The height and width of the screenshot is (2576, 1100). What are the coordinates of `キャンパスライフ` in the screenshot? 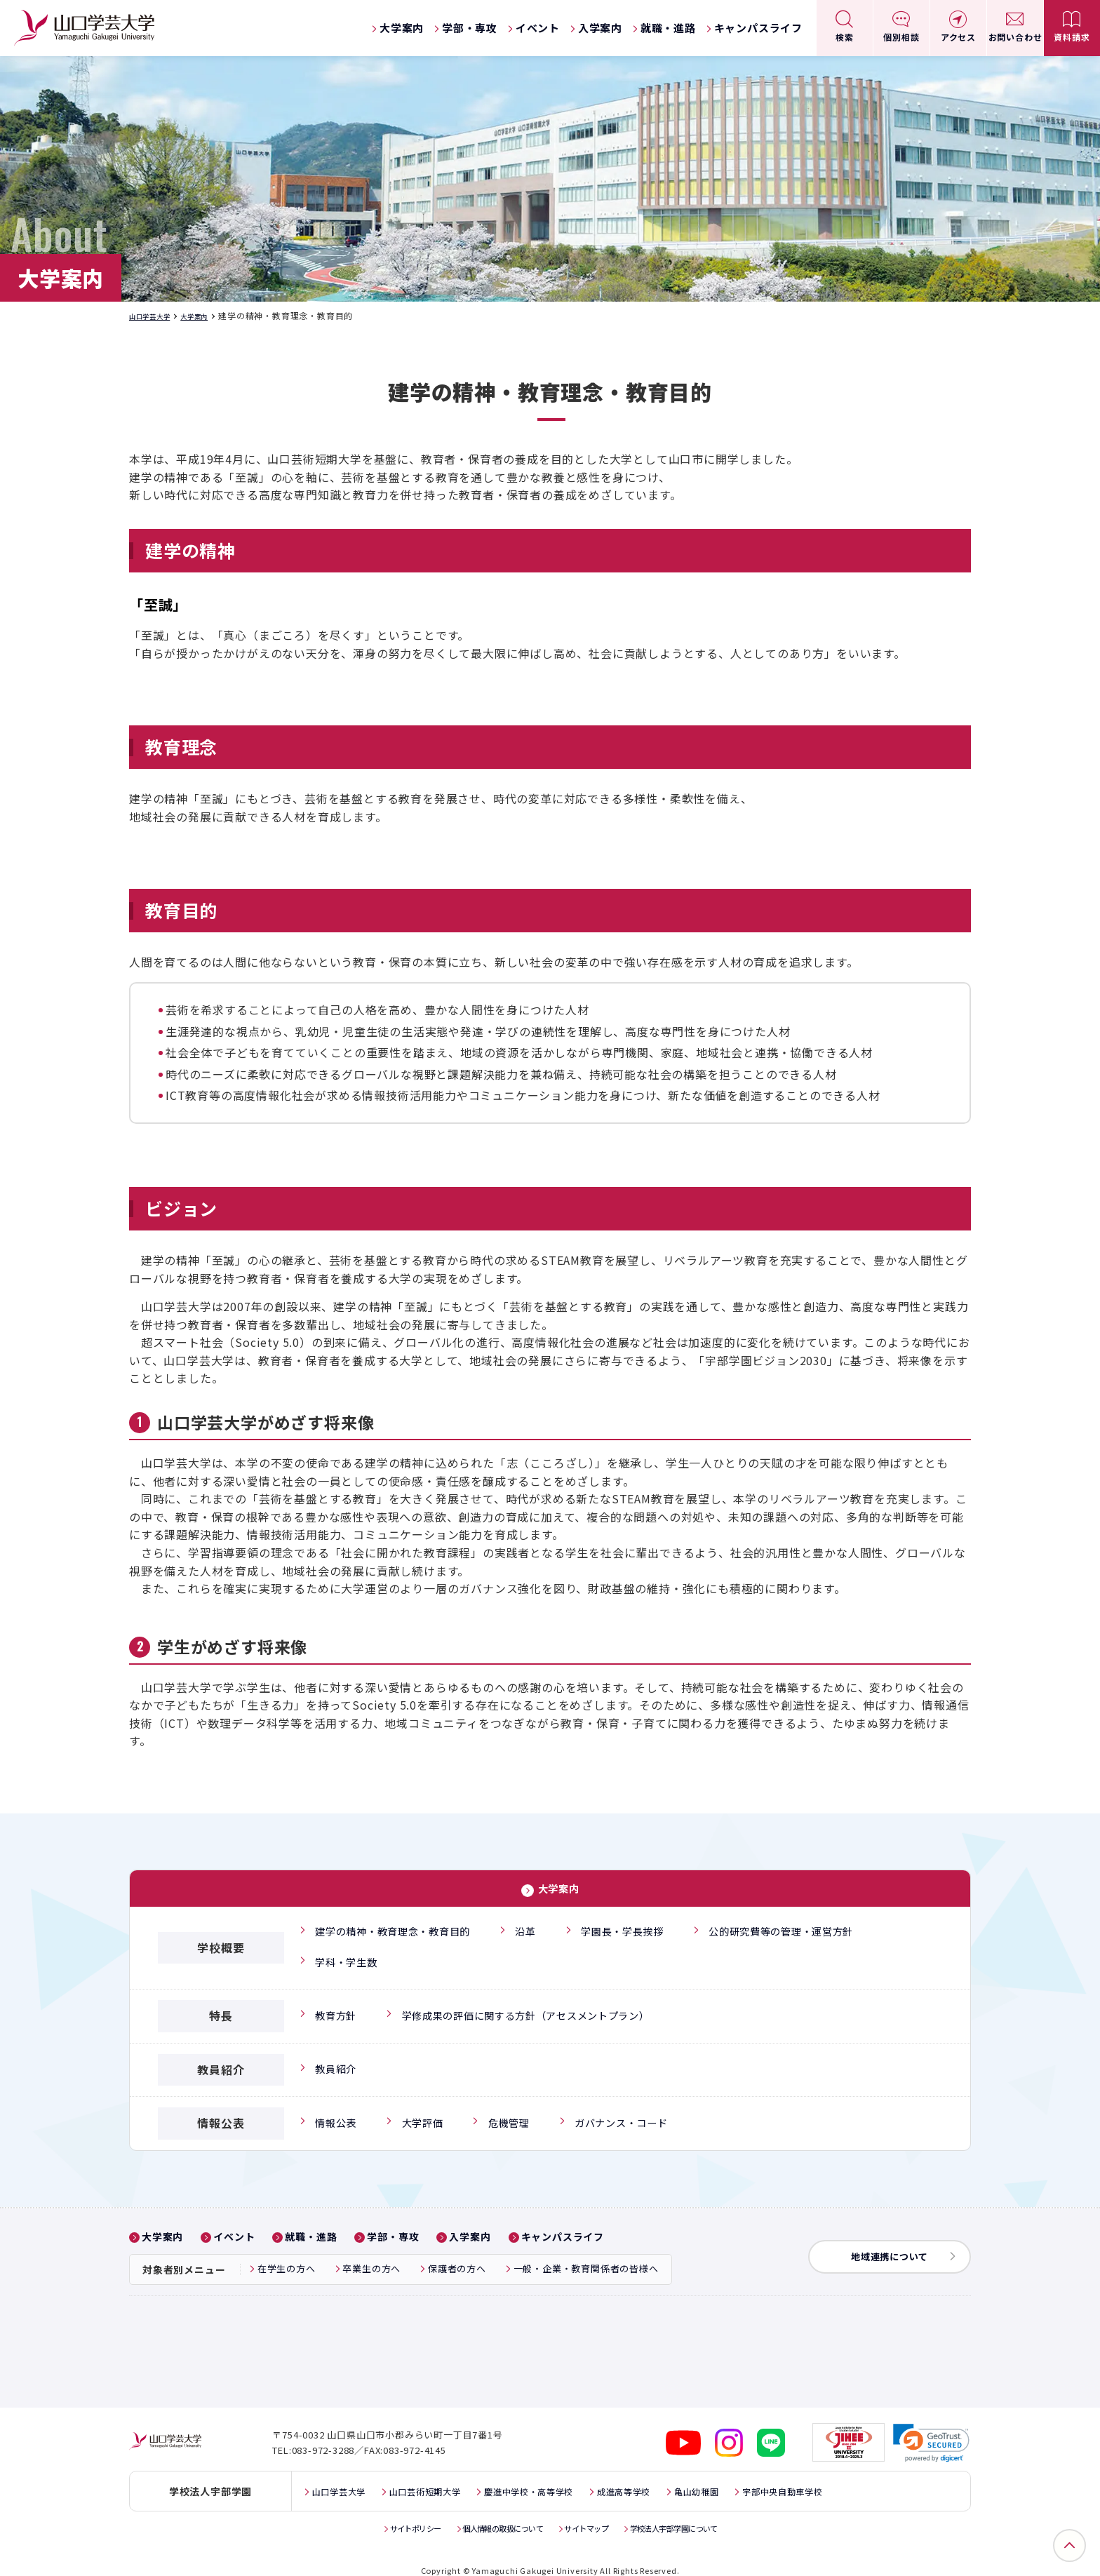 It's located at (758, 27).